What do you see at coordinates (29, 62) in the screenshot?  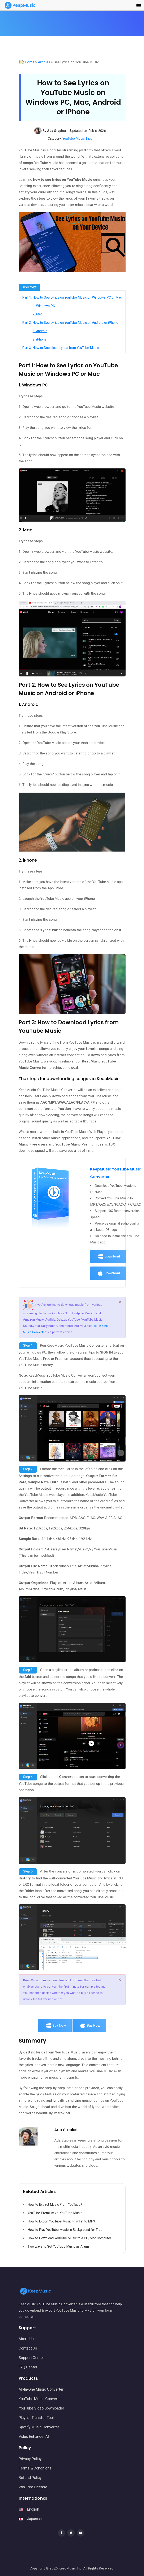 I see `Home` at bounding box center [29, 62].